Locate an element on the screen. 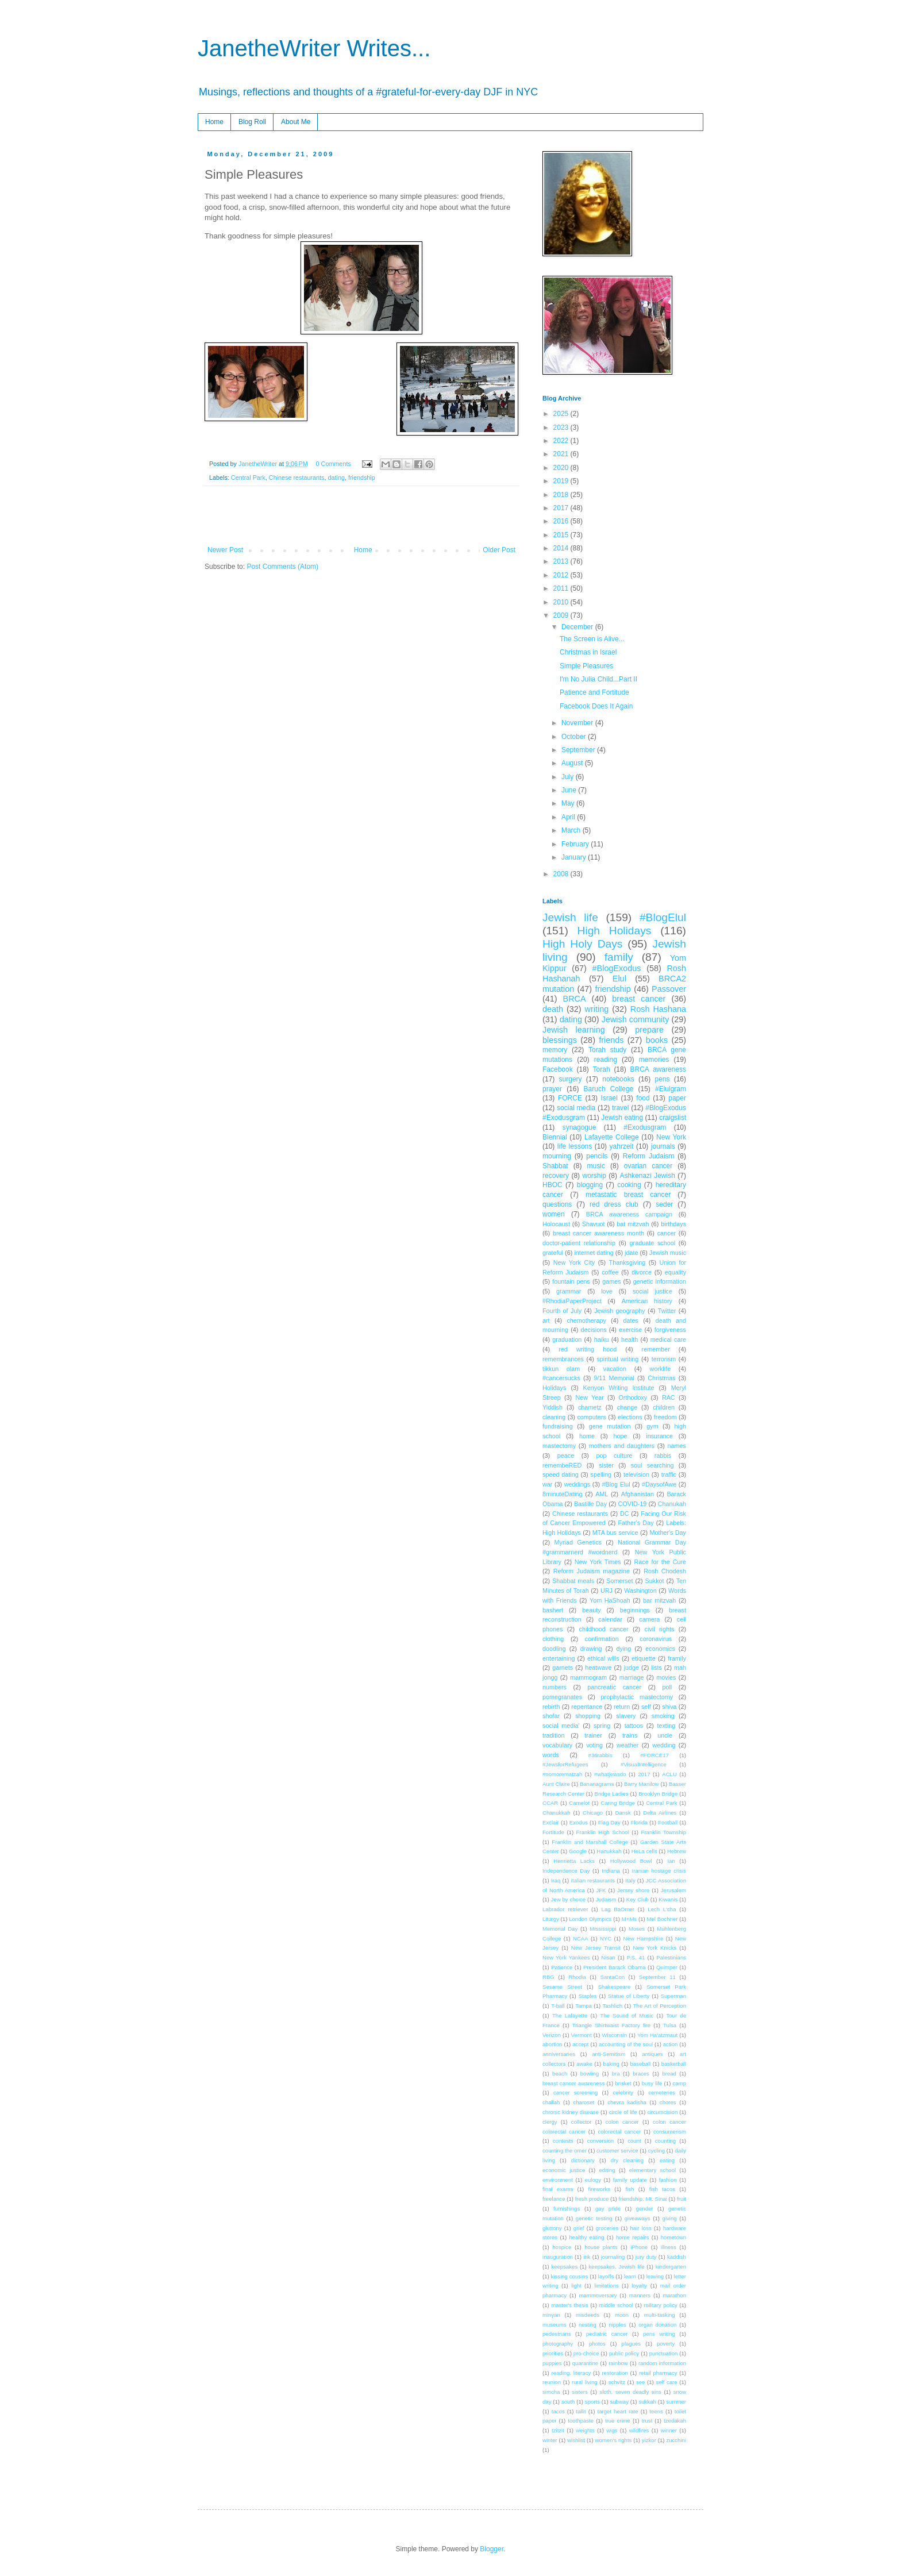 The height and width of the screenshot is (2576, 901). medical care is located at coordinates (668, 1339).